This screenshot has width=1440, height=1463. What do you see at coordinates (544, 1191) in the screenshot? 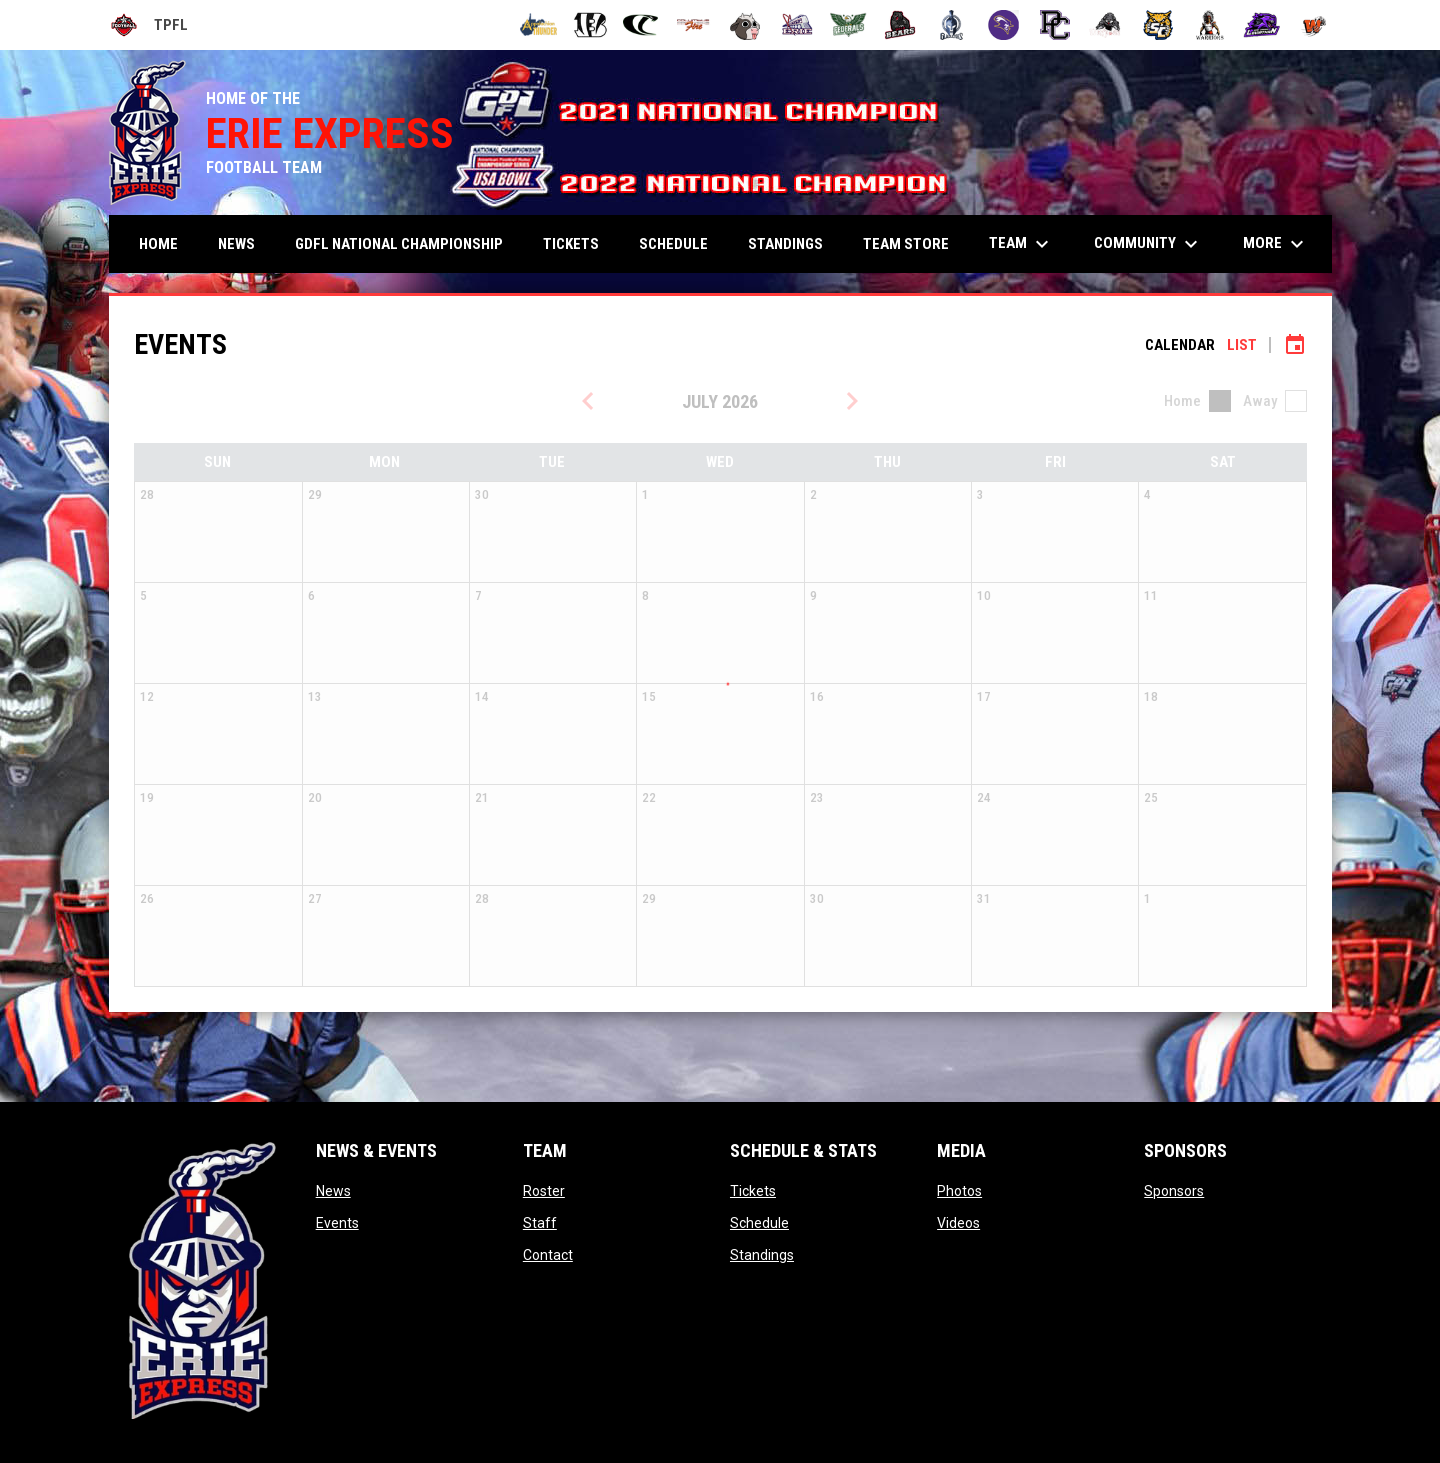
I see `Roster` at bounding box center [544, 1191].